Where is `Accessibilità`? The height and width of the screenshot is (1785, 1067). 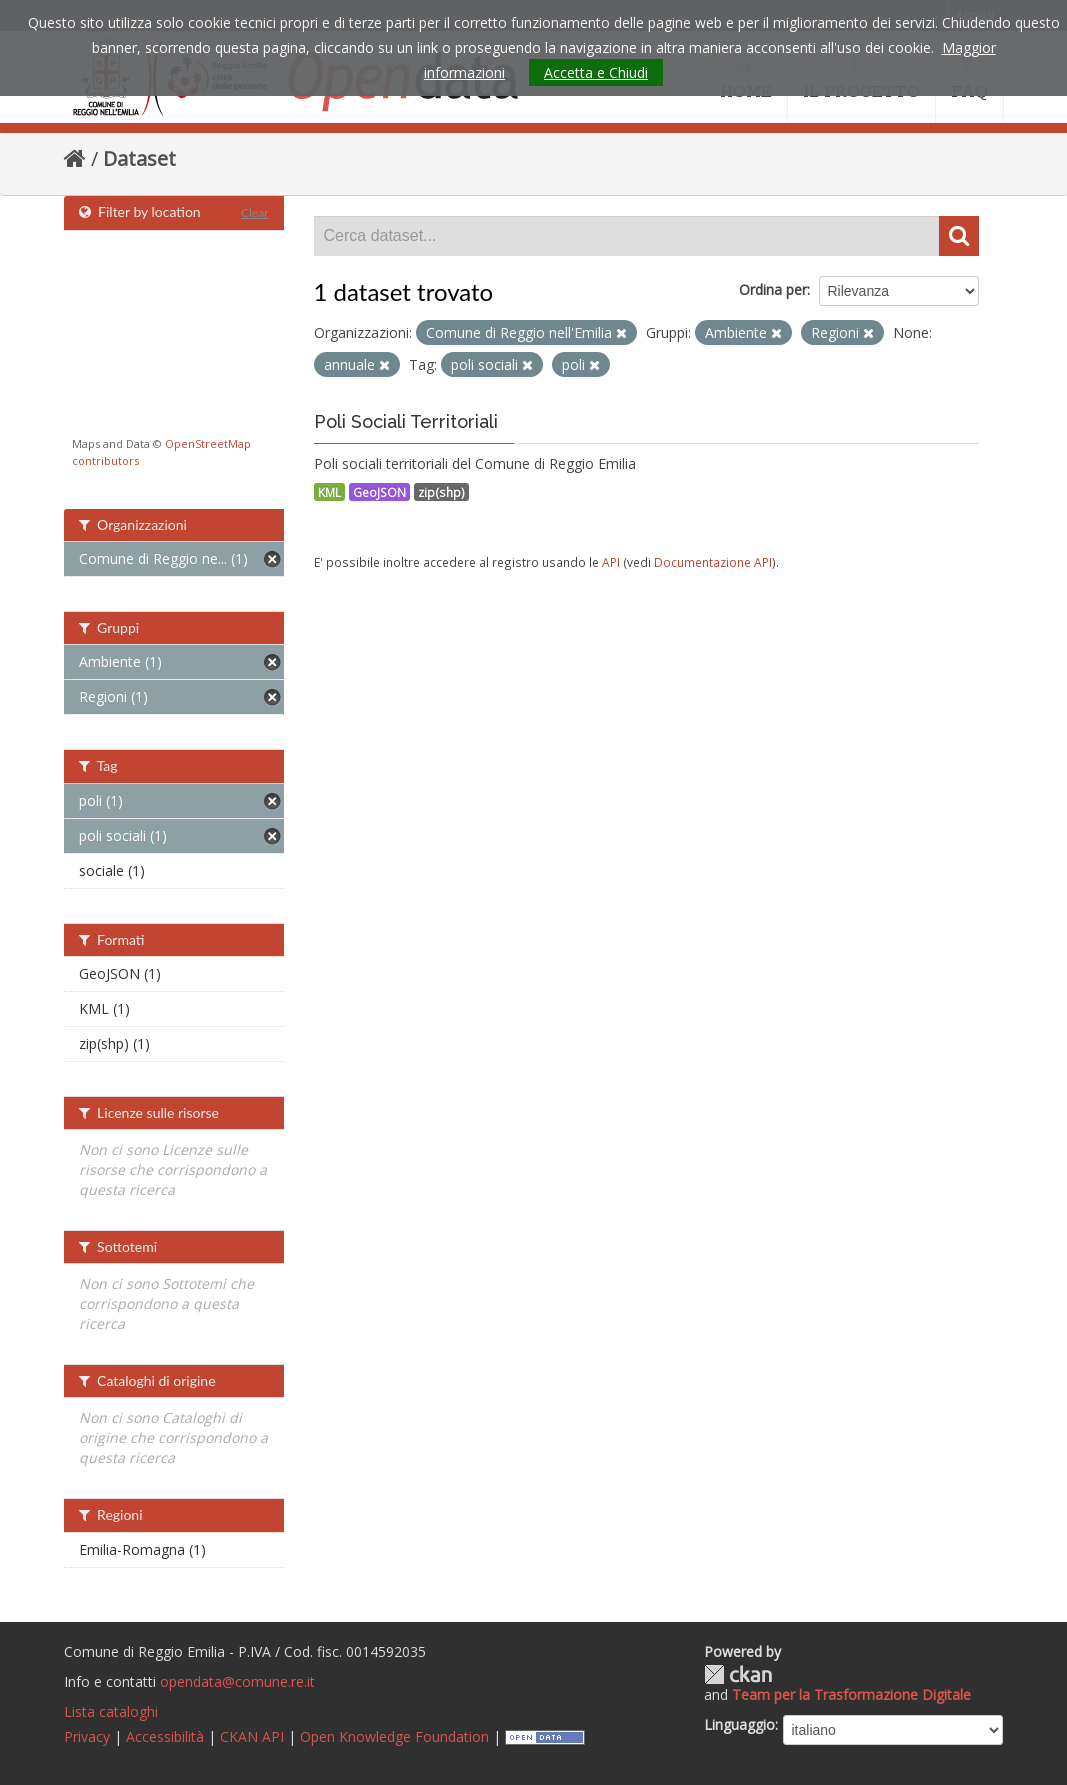
Accessibilità is located at coordinates (165, 1736).